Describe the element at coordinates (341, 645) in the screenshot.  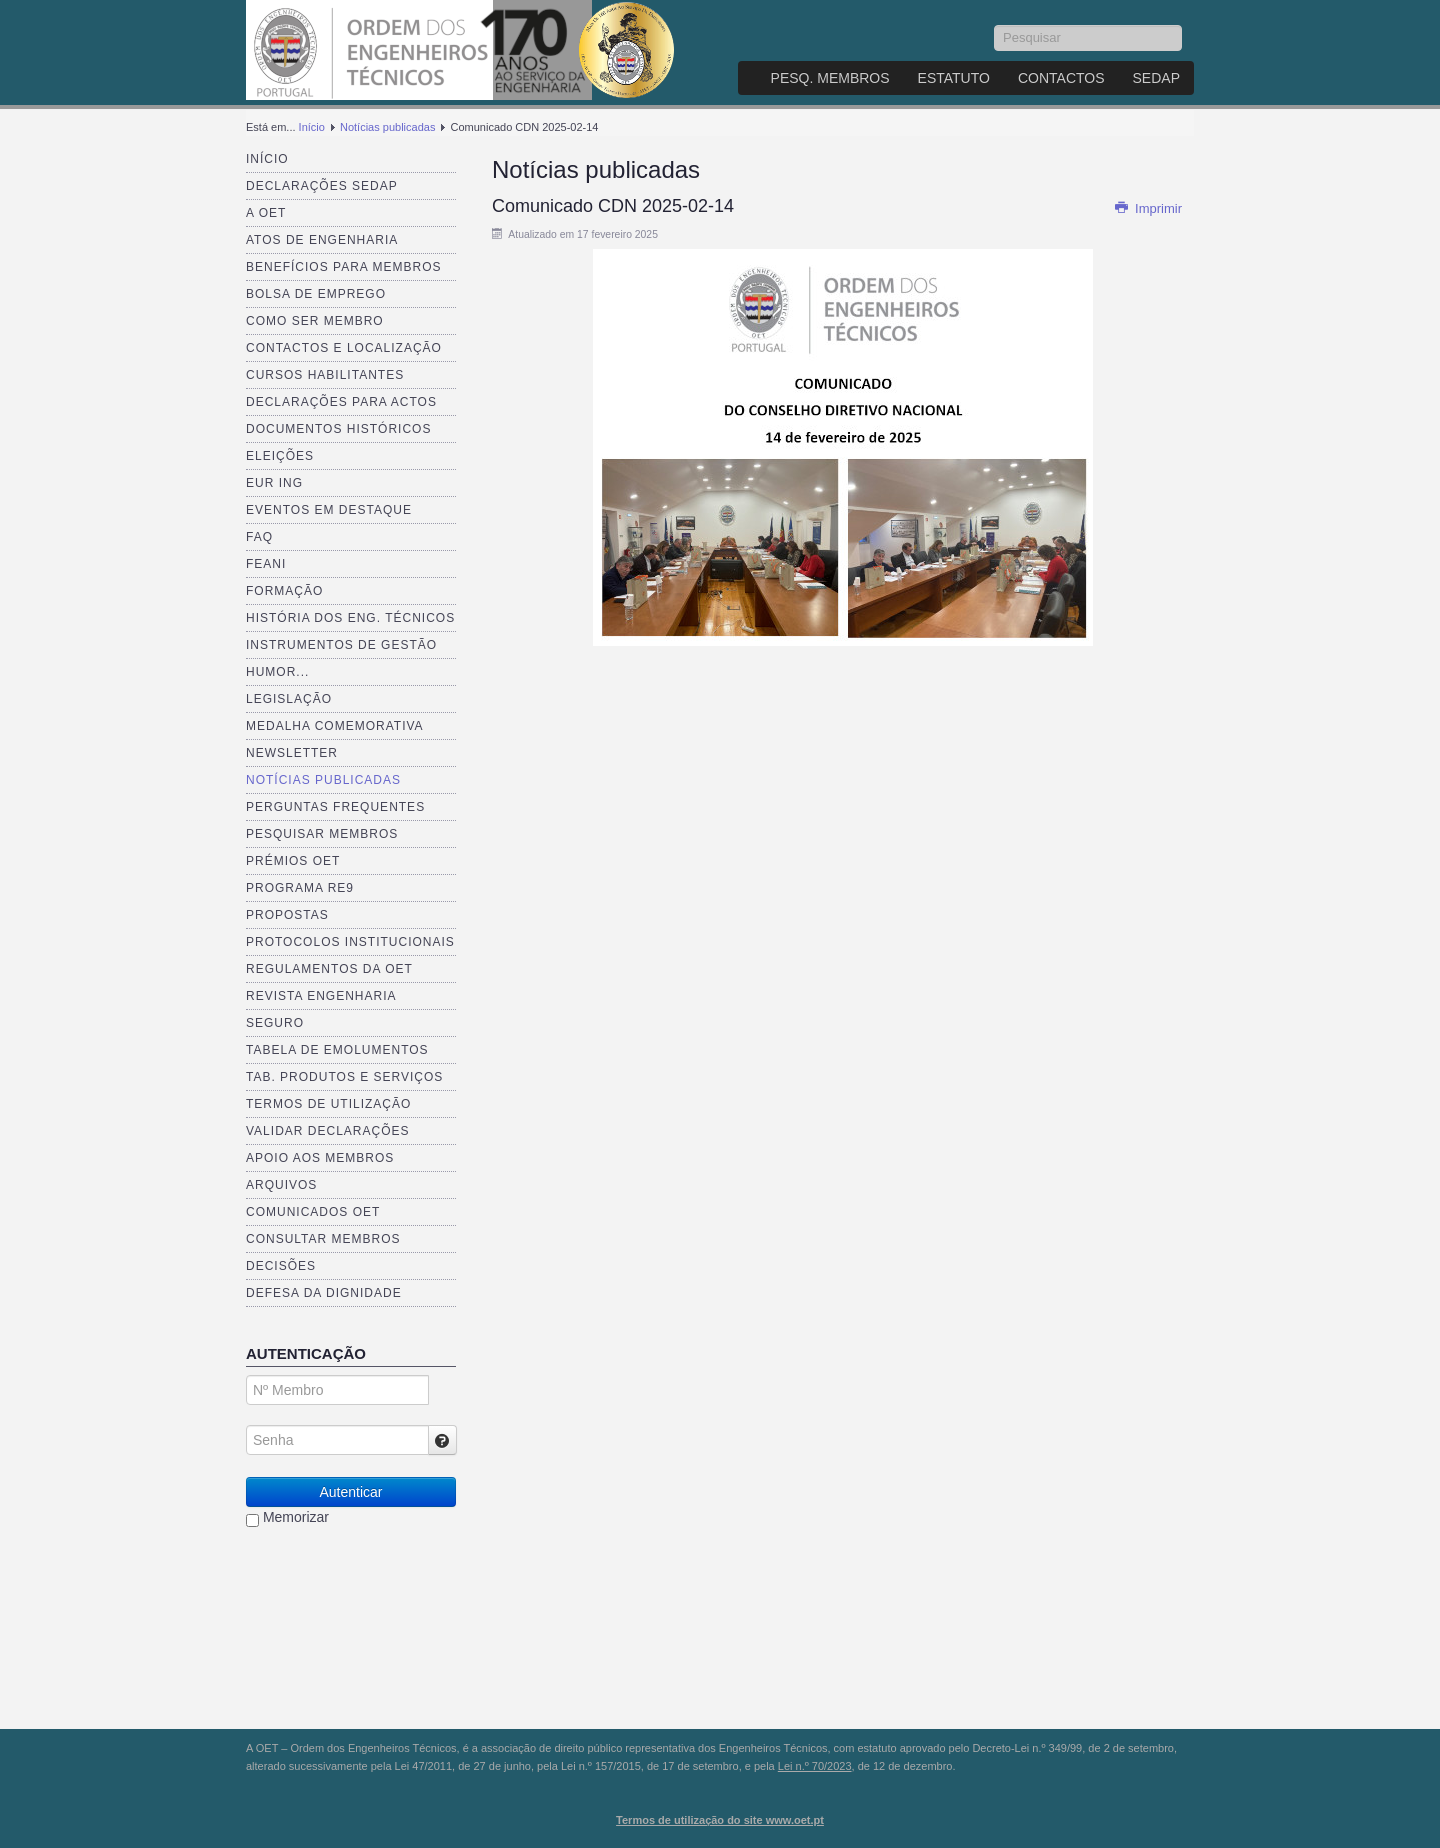
I see `Instrumentos de Gestão` at that location.